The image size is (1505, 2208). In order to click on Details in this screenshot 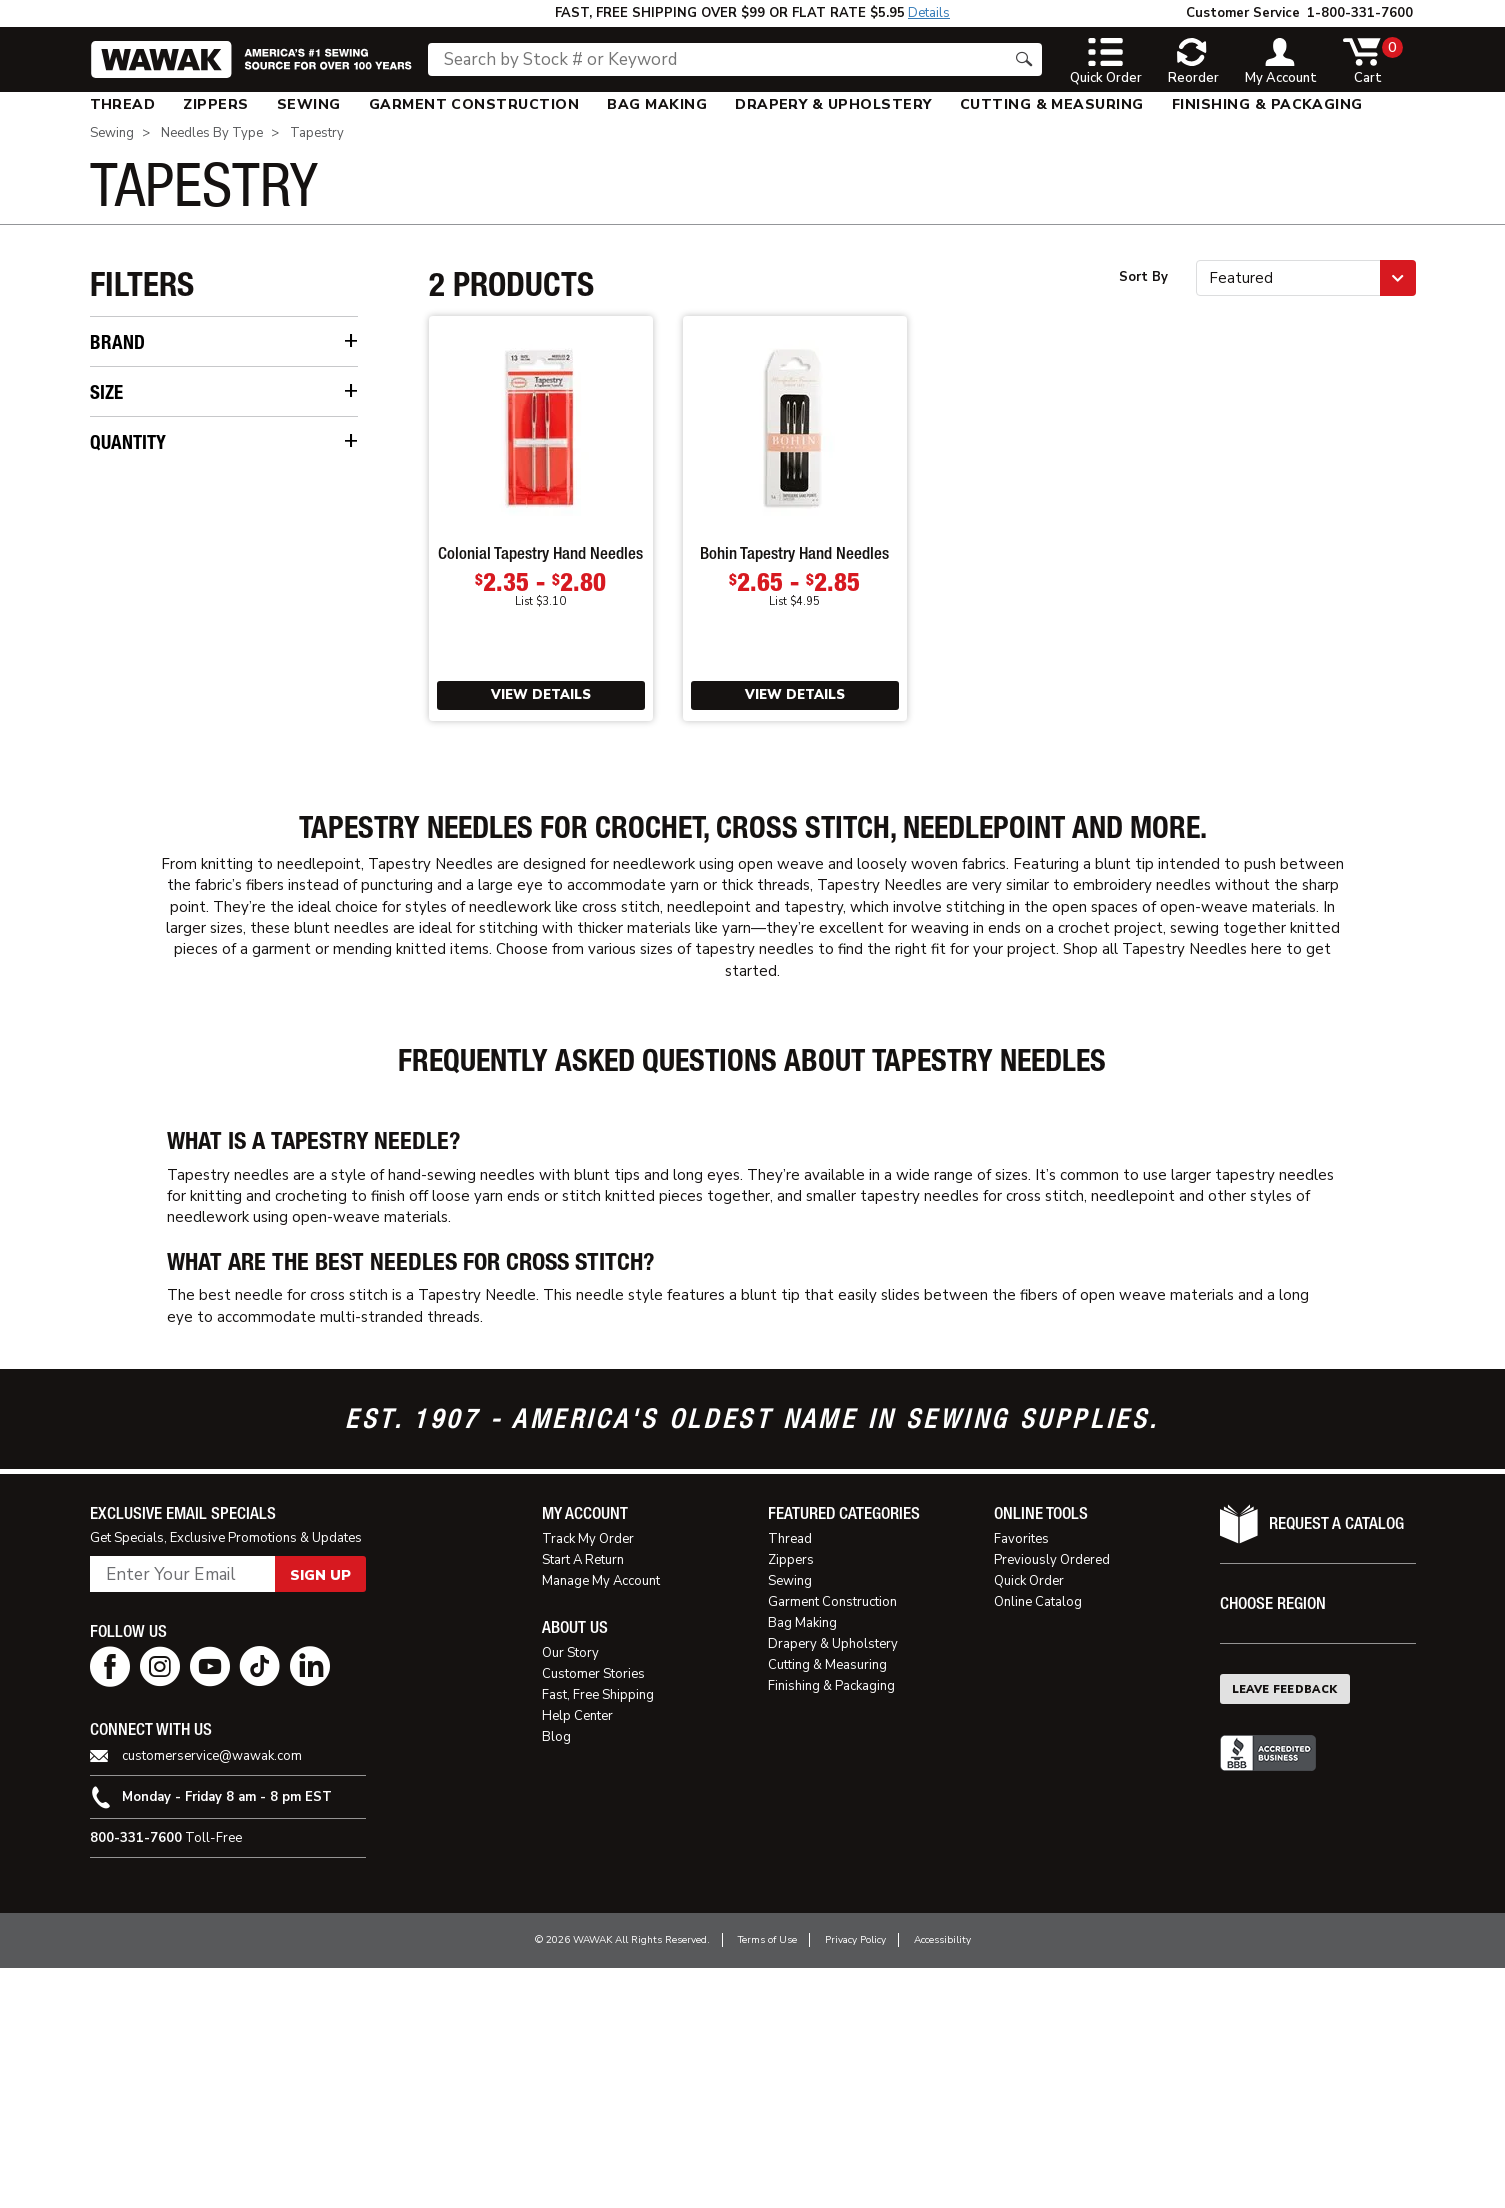, I will do `click(929, 13)`.